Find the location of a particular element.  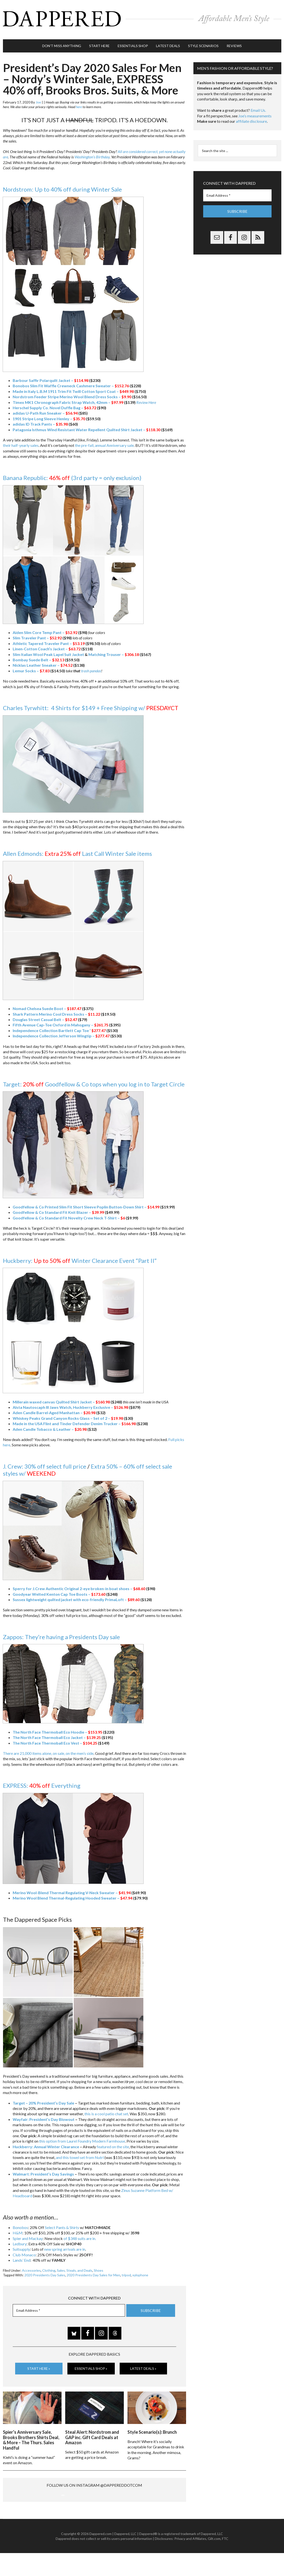

Walmart: President’s Day Savings is located at coordinates (43, 2166).